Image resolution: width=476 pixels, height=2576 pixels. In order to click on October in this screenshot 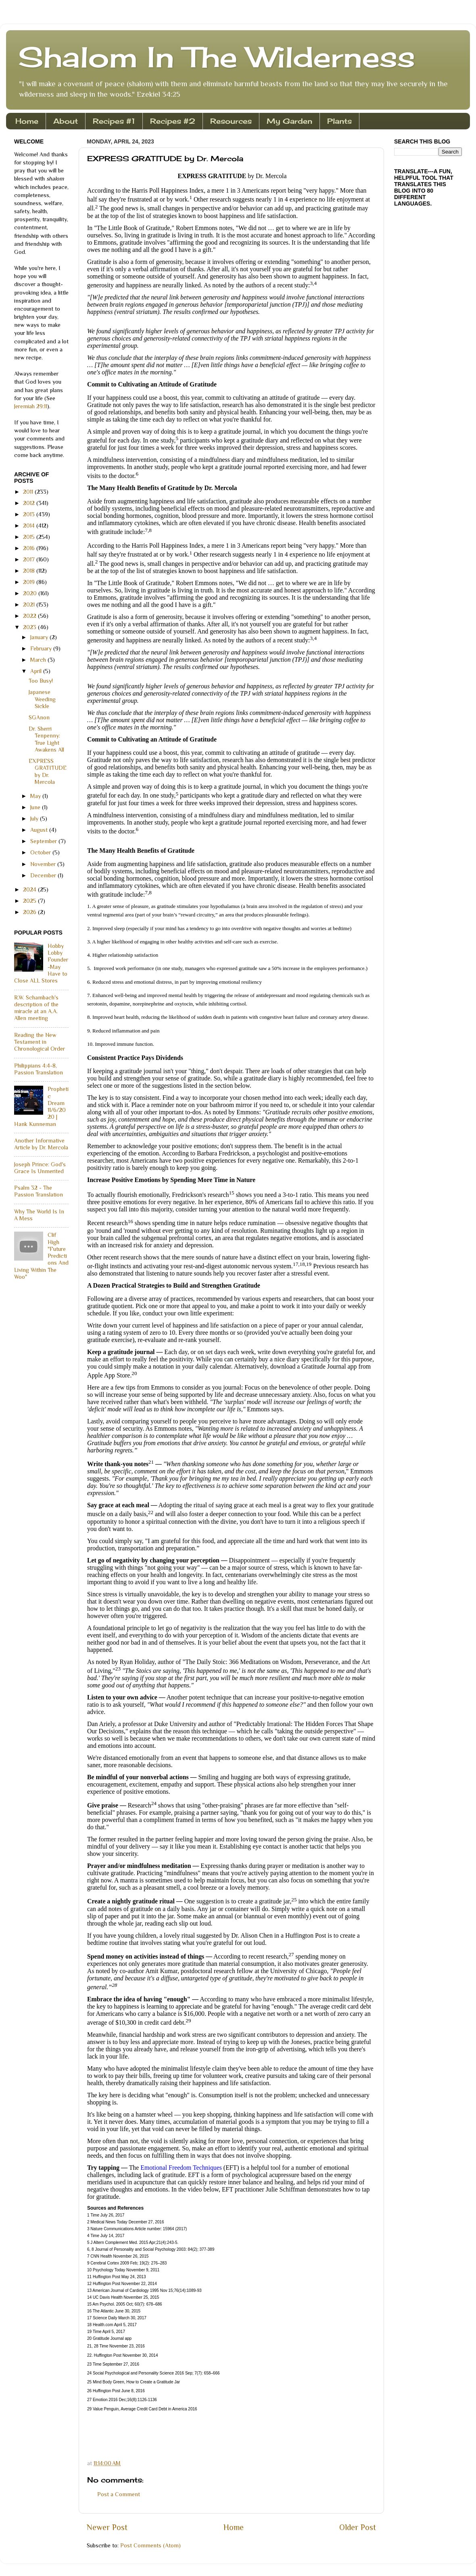, I will do `click(41, 852)`.